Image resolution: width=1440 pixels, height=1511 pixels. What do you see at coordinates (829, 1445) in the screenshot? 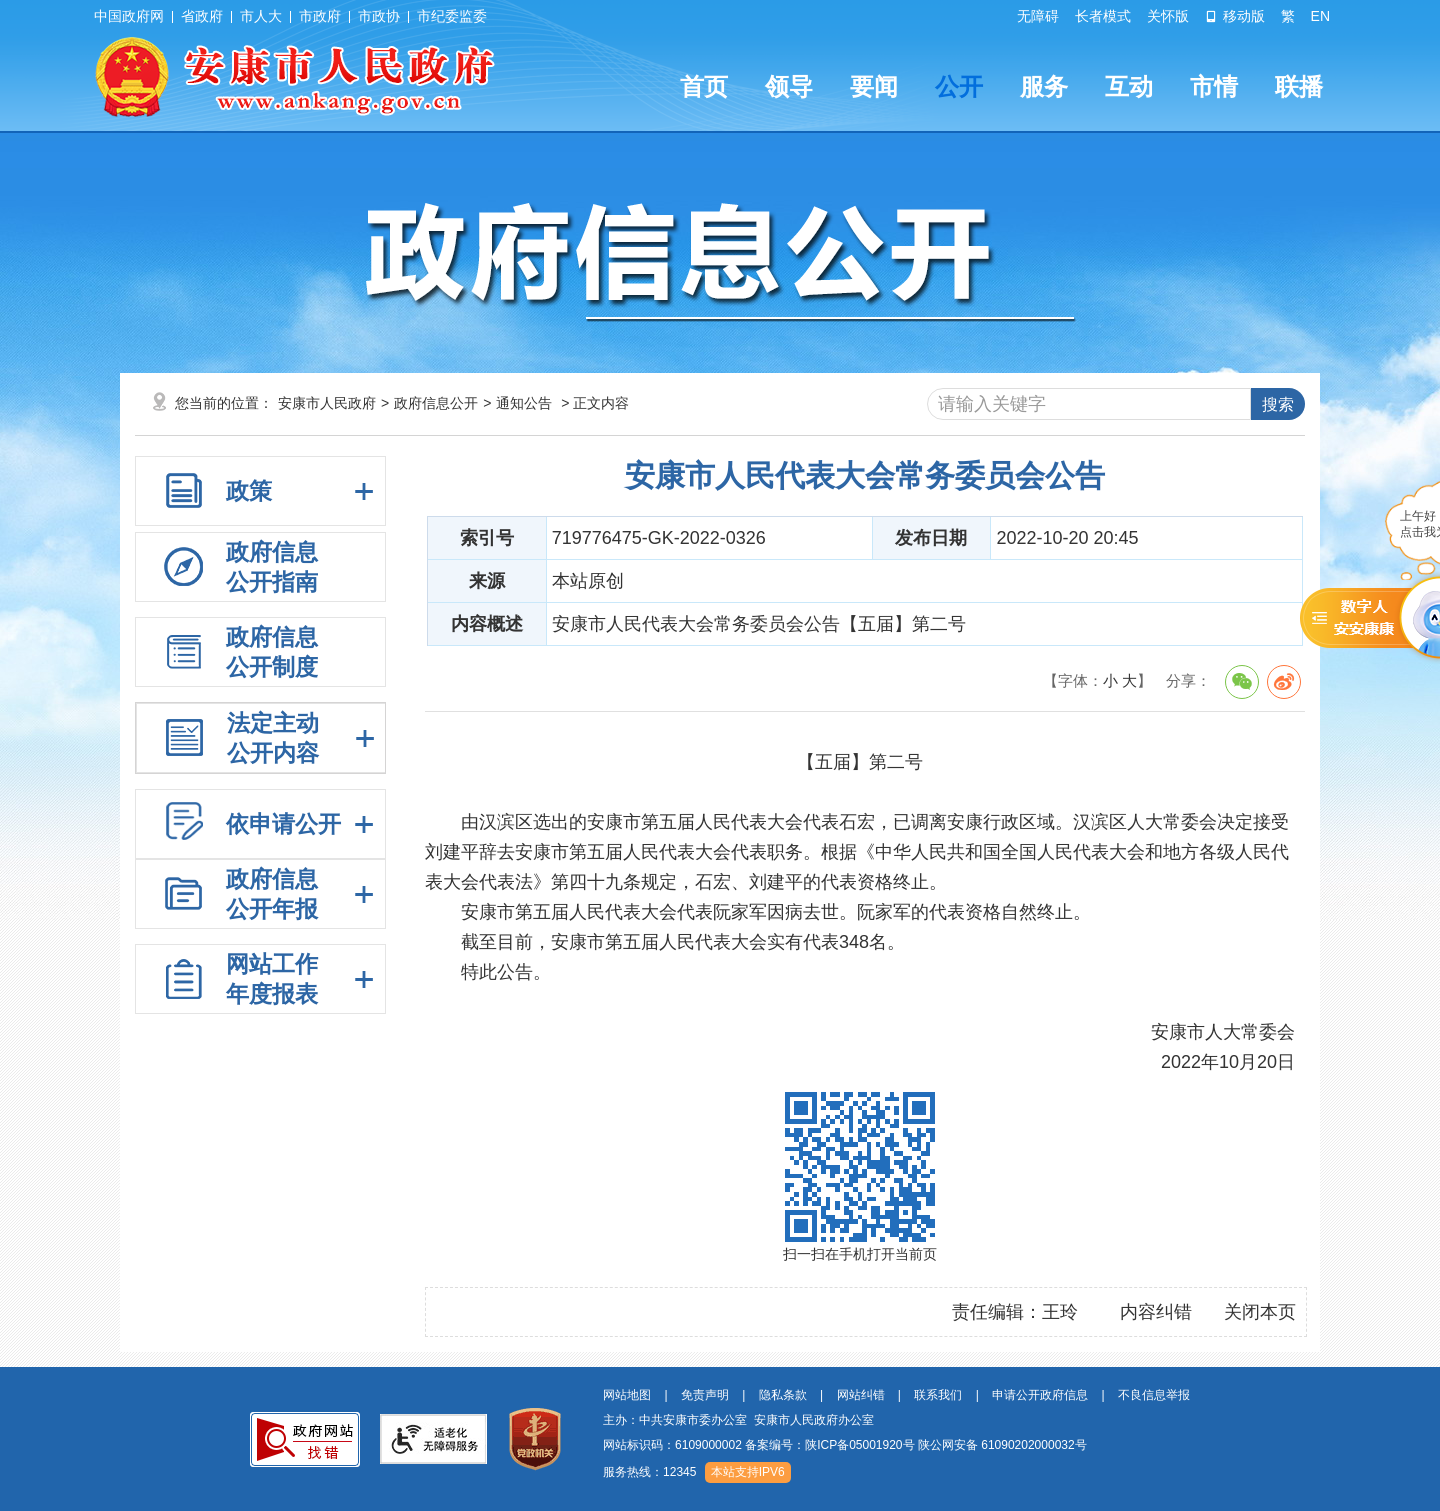
I see `备案编号：陕ICP备05001920号` at bounding box center [829, 1445].